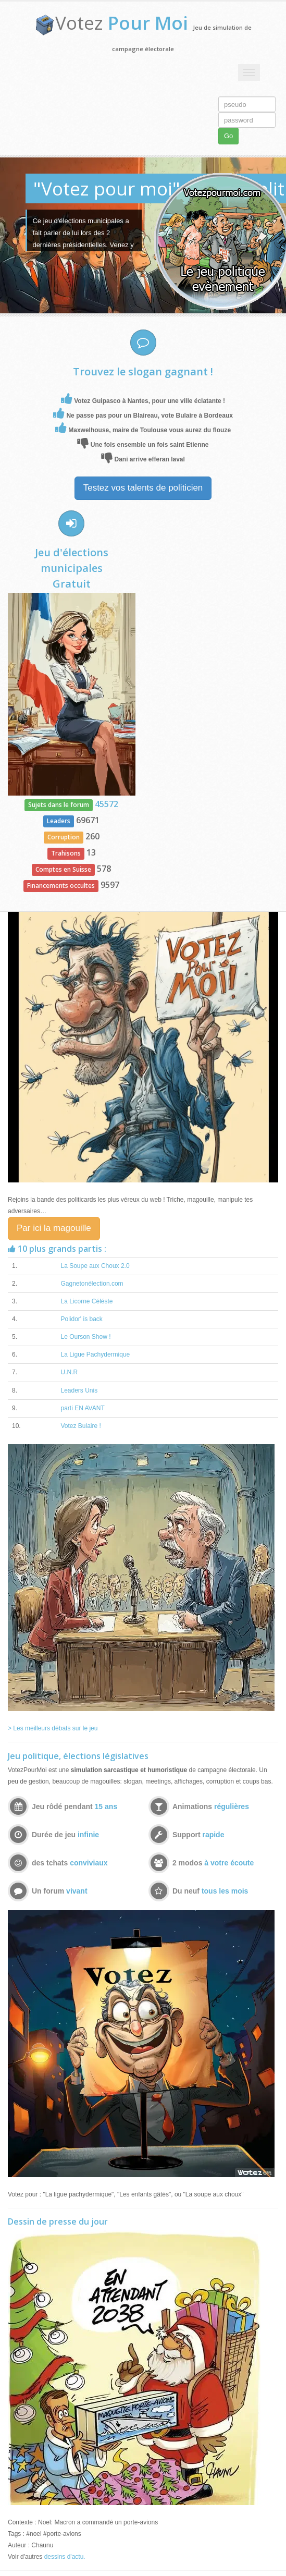 This screenshot has height=2576, width=286. I want to click on dessins d'actu., so click(64, 2556).